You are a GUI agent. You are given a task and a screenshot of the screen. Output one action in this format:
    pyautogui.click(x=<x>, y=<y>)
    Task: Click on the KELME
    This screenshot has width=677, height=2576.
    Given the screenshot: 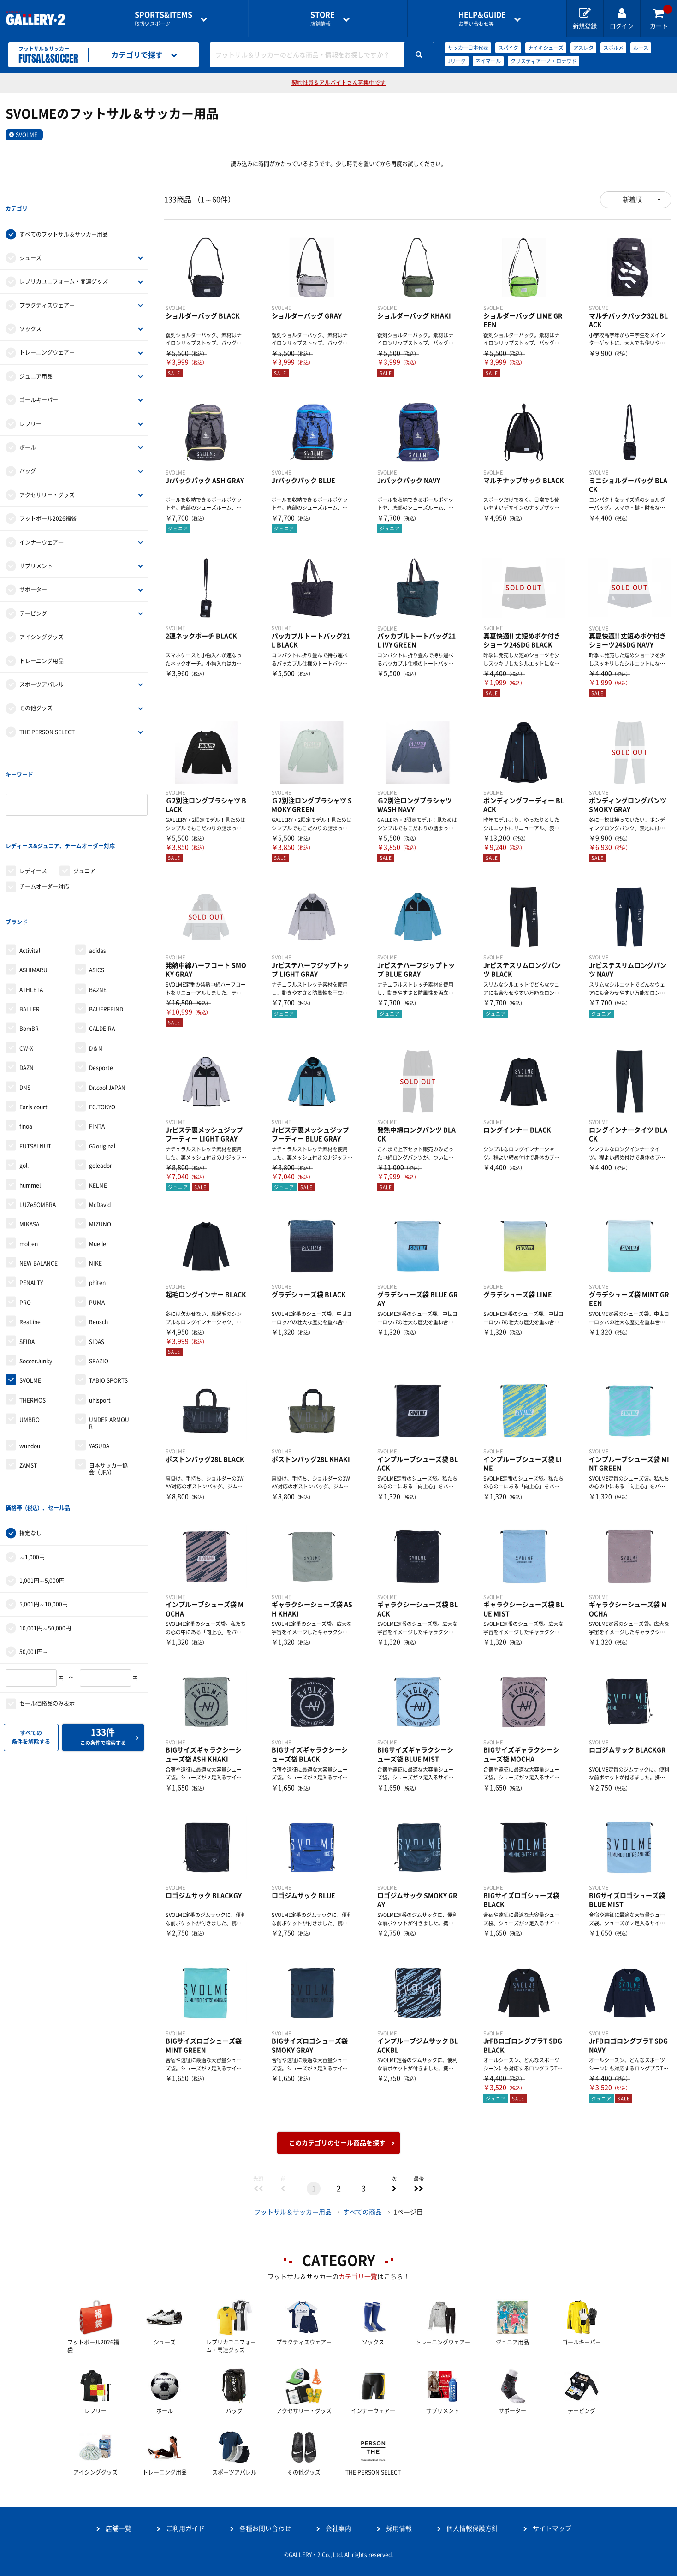 What is the action you would take?
    pyautogui.click(x=98, y=1109)
    